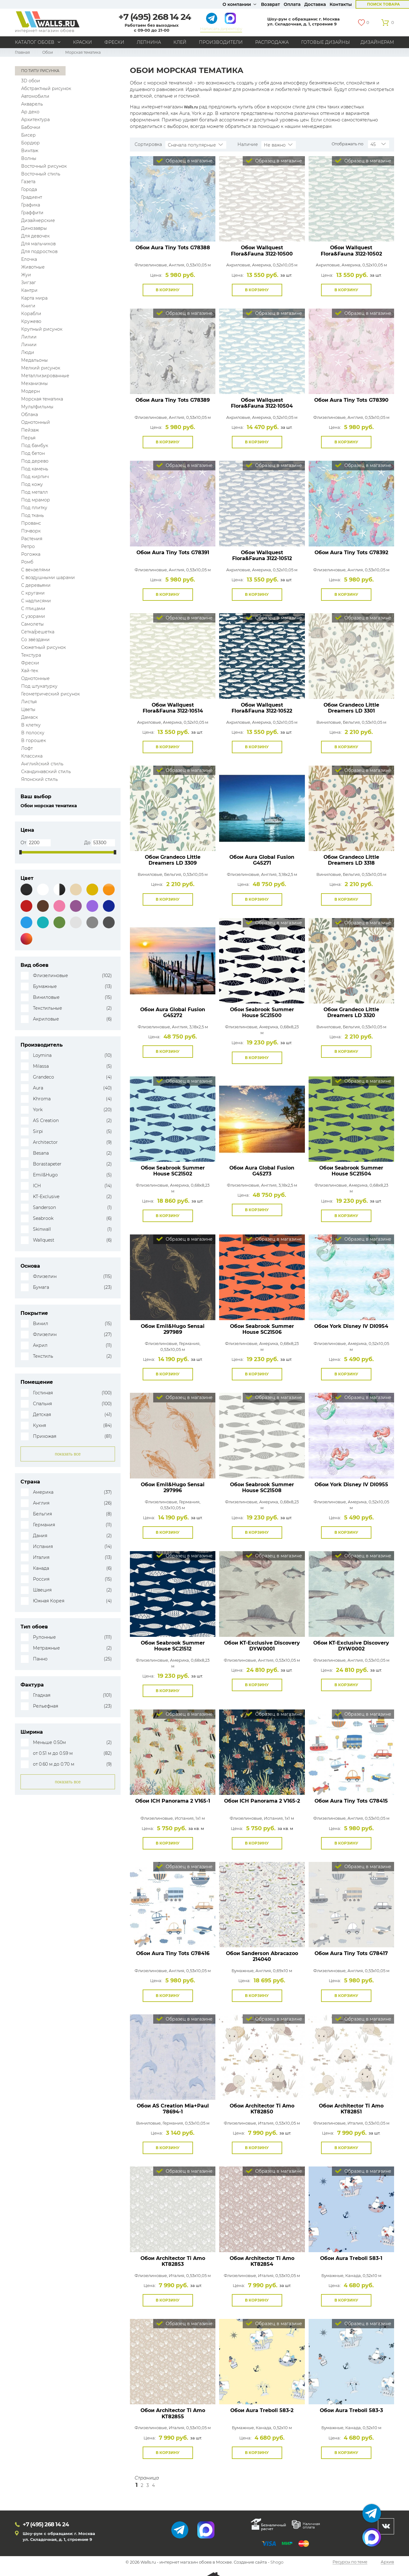 The height and width of the screenshot is (2576, 409). I want to click on Винил, so click(40, 1323).